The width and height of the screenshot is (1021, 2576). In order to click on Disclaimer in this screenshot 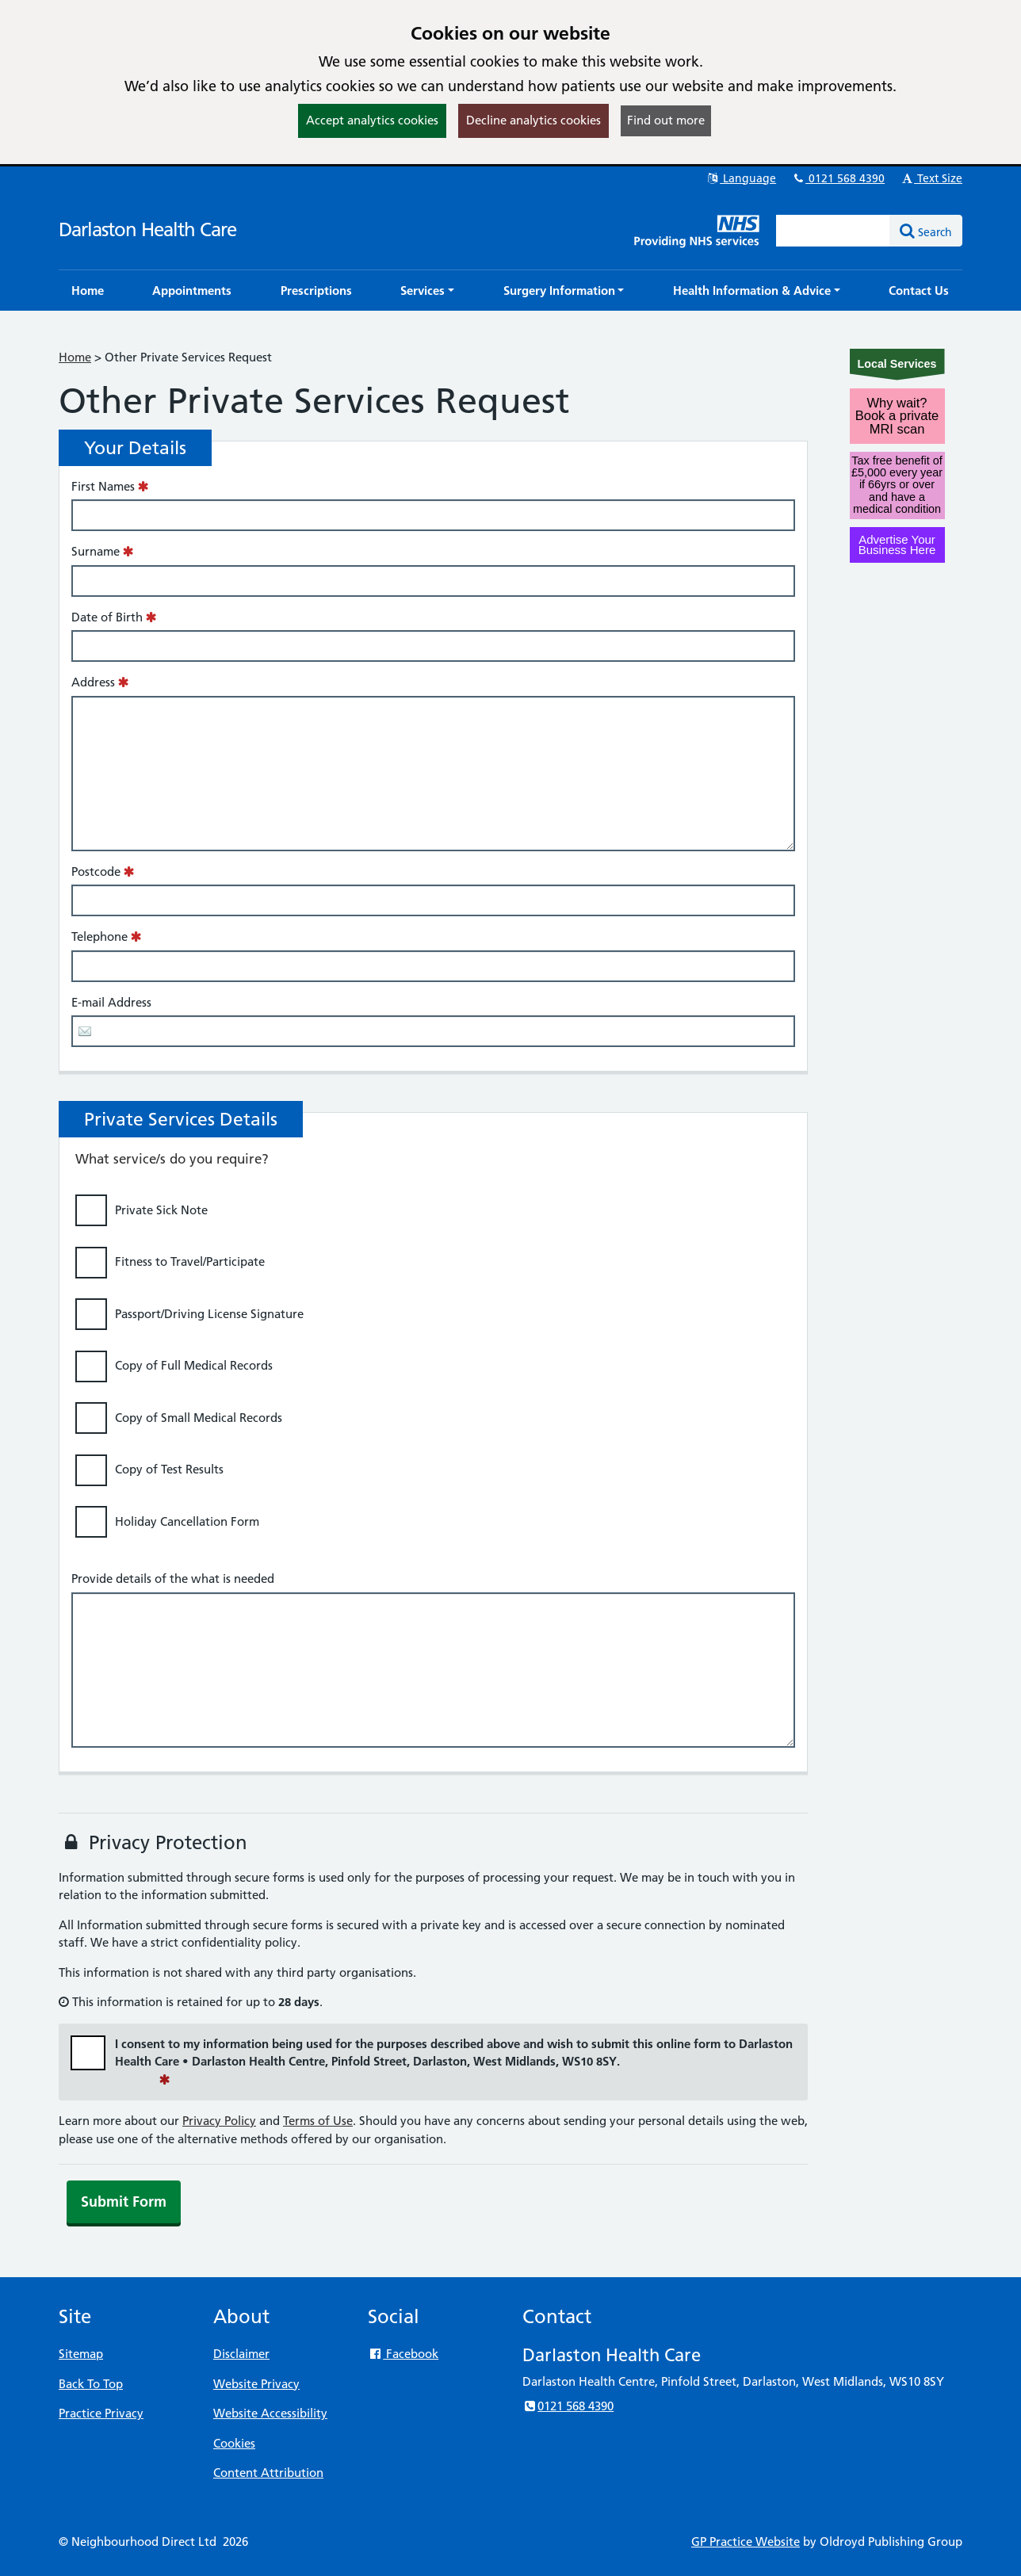, I will do `click(241, 2353)`.